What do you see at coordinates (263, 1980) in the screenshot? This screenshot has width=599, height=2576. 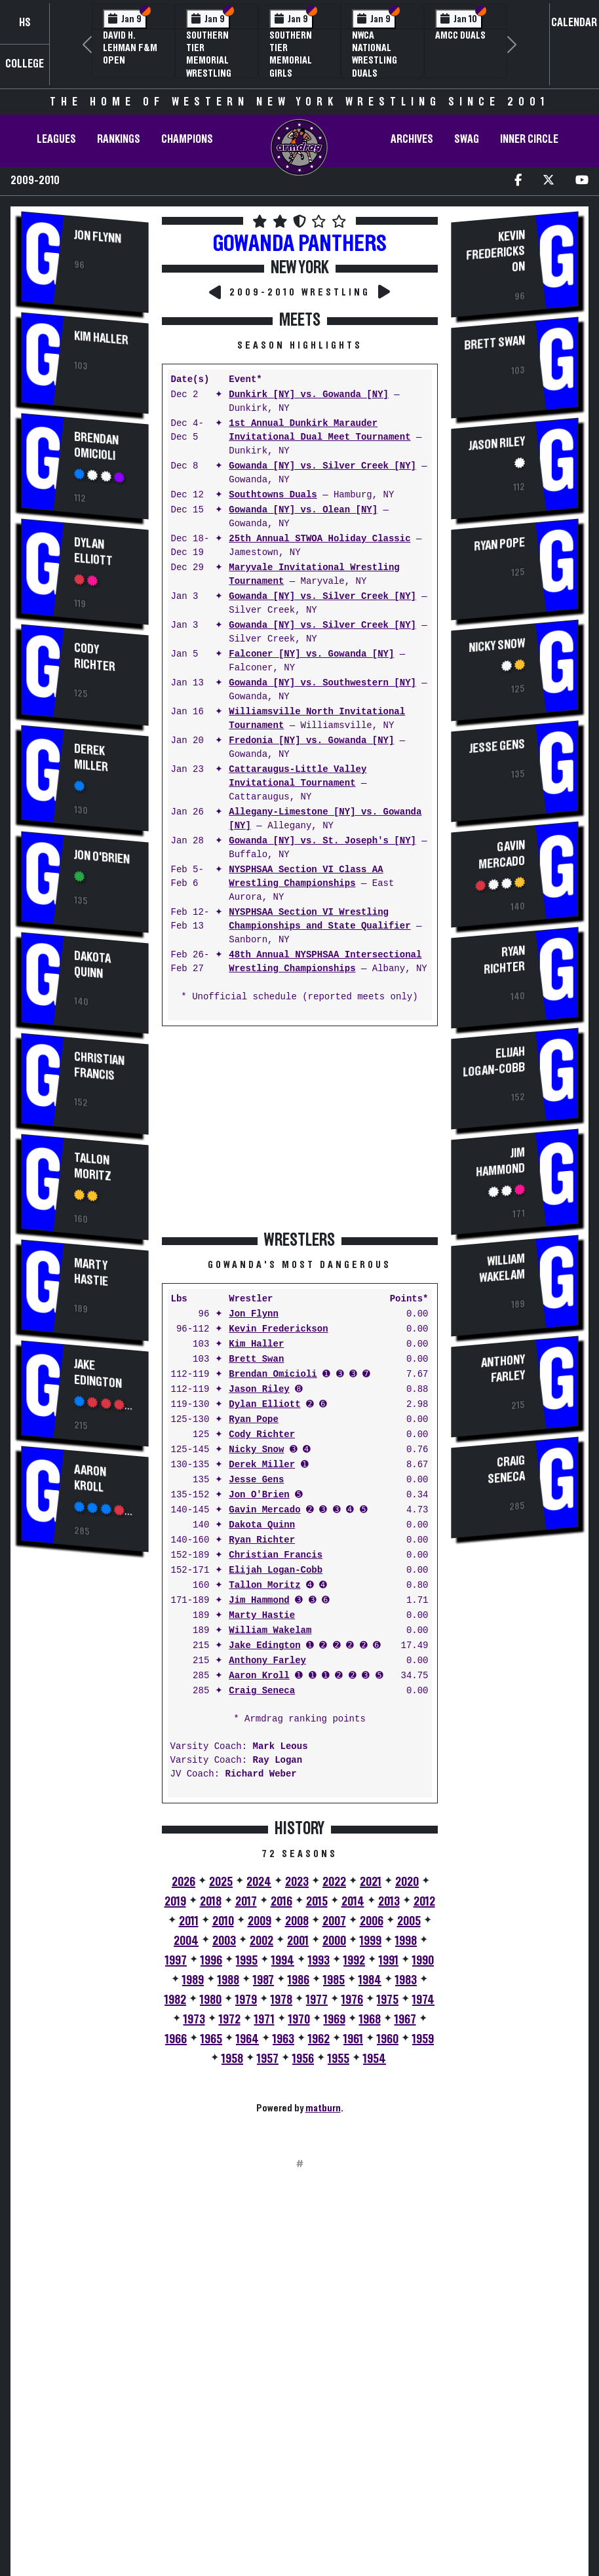 I see `1987` at bounding box center [263, 1980].